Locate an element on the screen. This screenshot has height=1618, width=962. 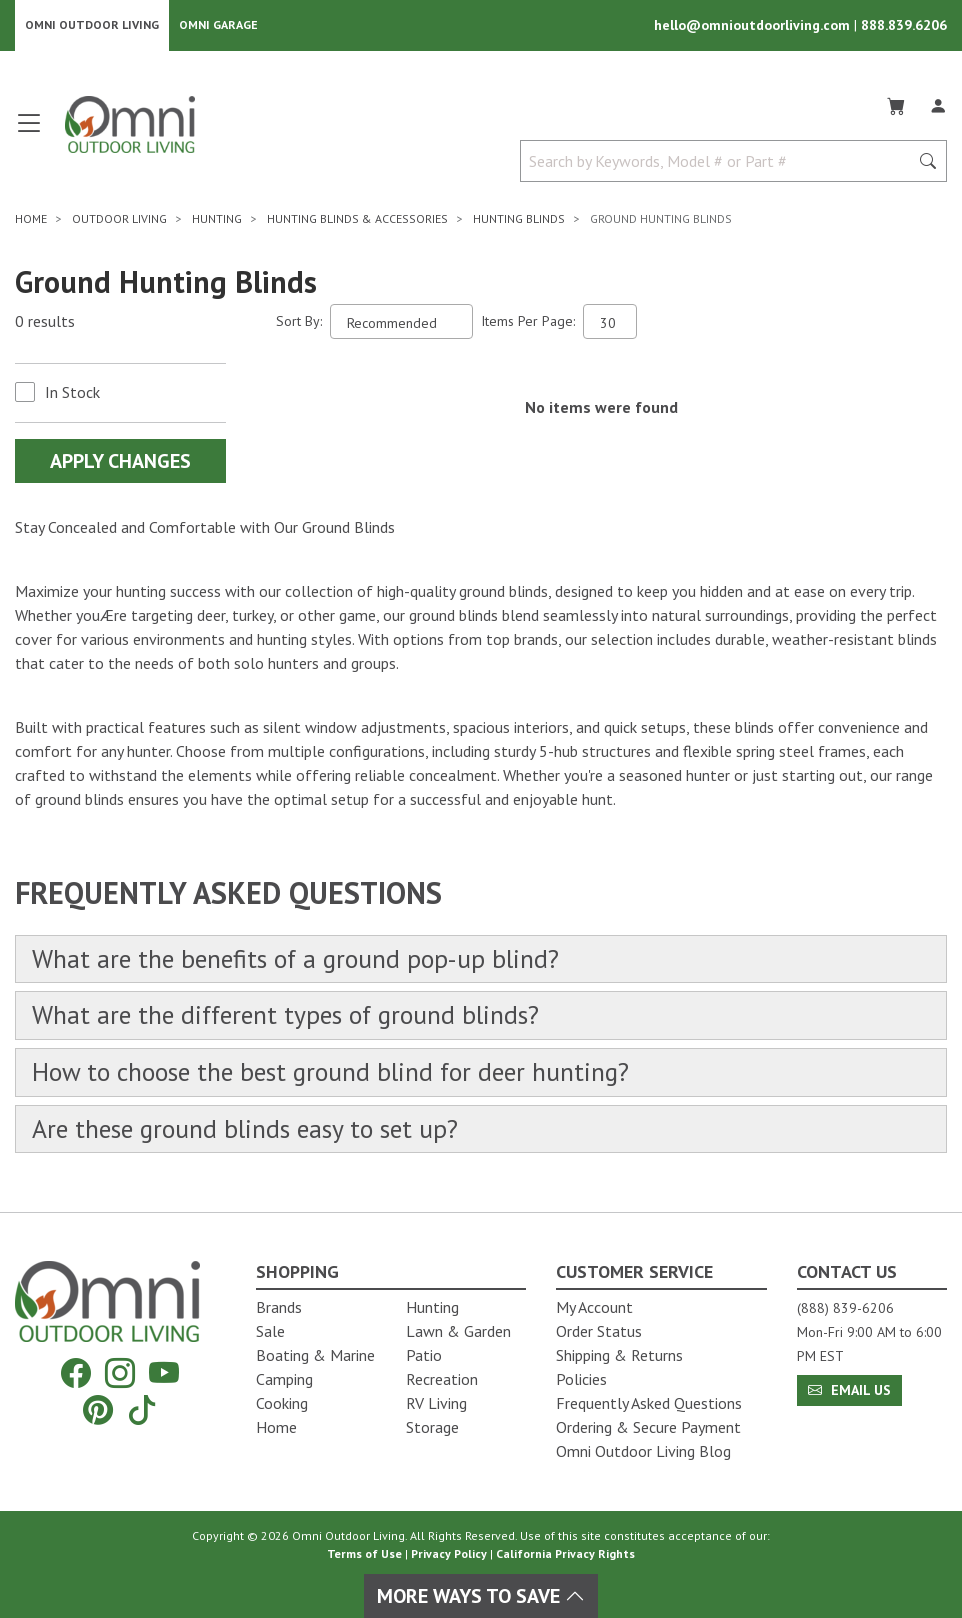
Boating & Marine is located at coordinates (315, 1355).